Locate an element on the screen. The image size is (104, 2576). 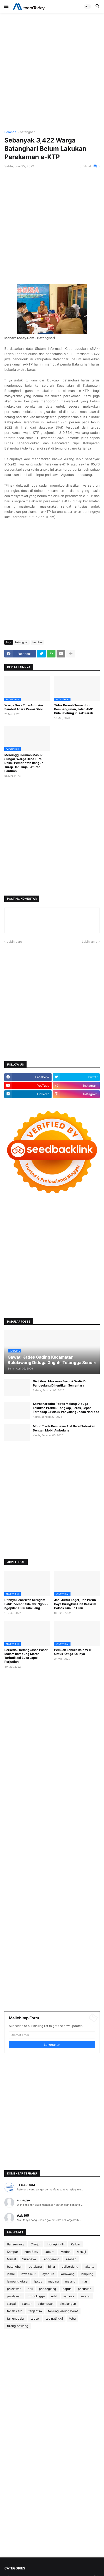
Cianjur is located at coordinates (35, 2244).